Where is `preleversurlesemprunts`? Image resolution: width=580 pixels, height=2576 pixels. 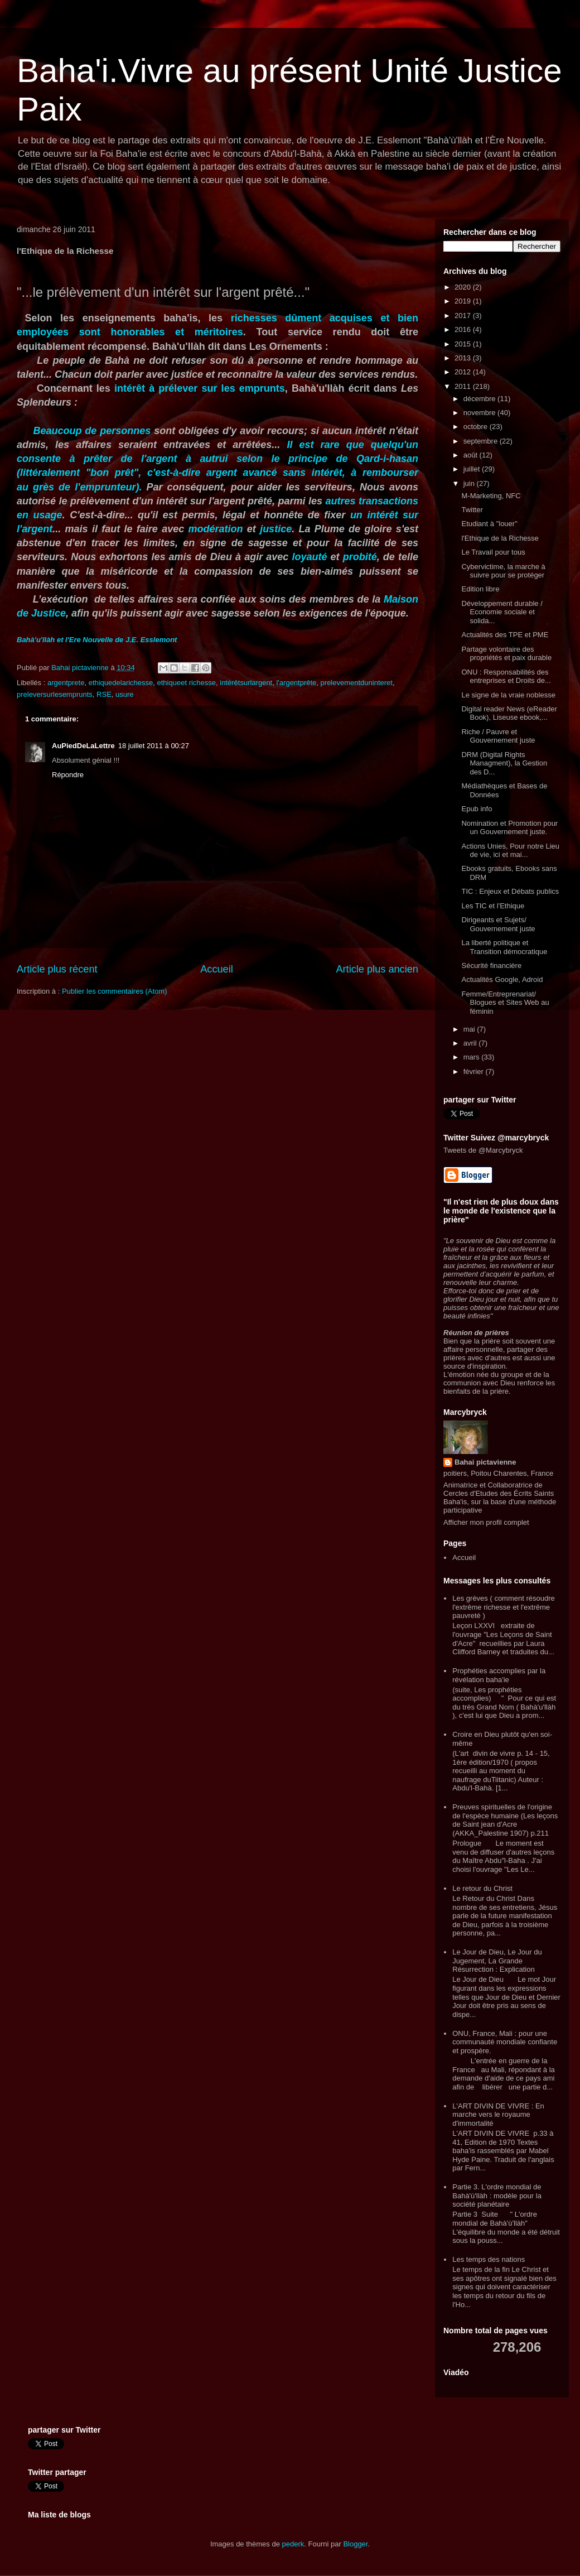
preleversurlesemprunts is located at coordinates (55, 694).